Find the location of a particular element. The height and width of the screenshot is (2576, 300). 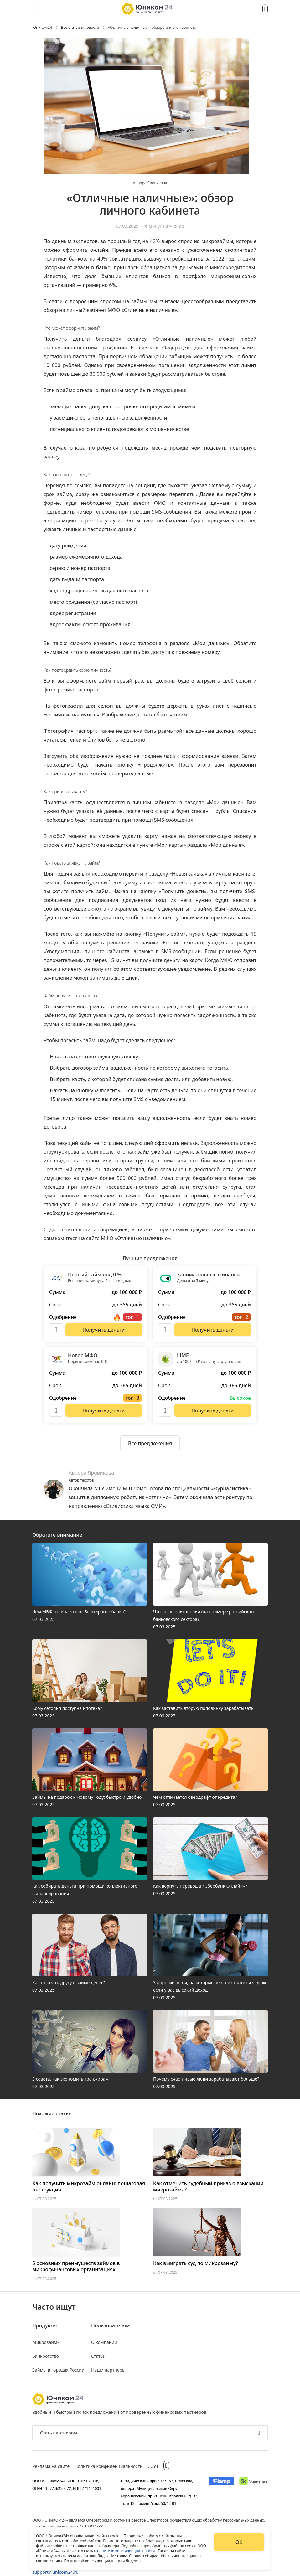

[Описание LIME] is located at coordinates (165, 1410).